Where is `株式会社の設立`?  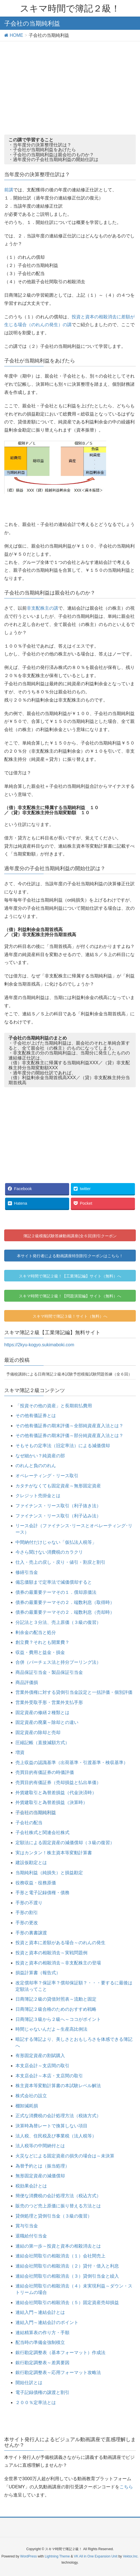 株式会社の設立 is located at coordinates (31, 2095).